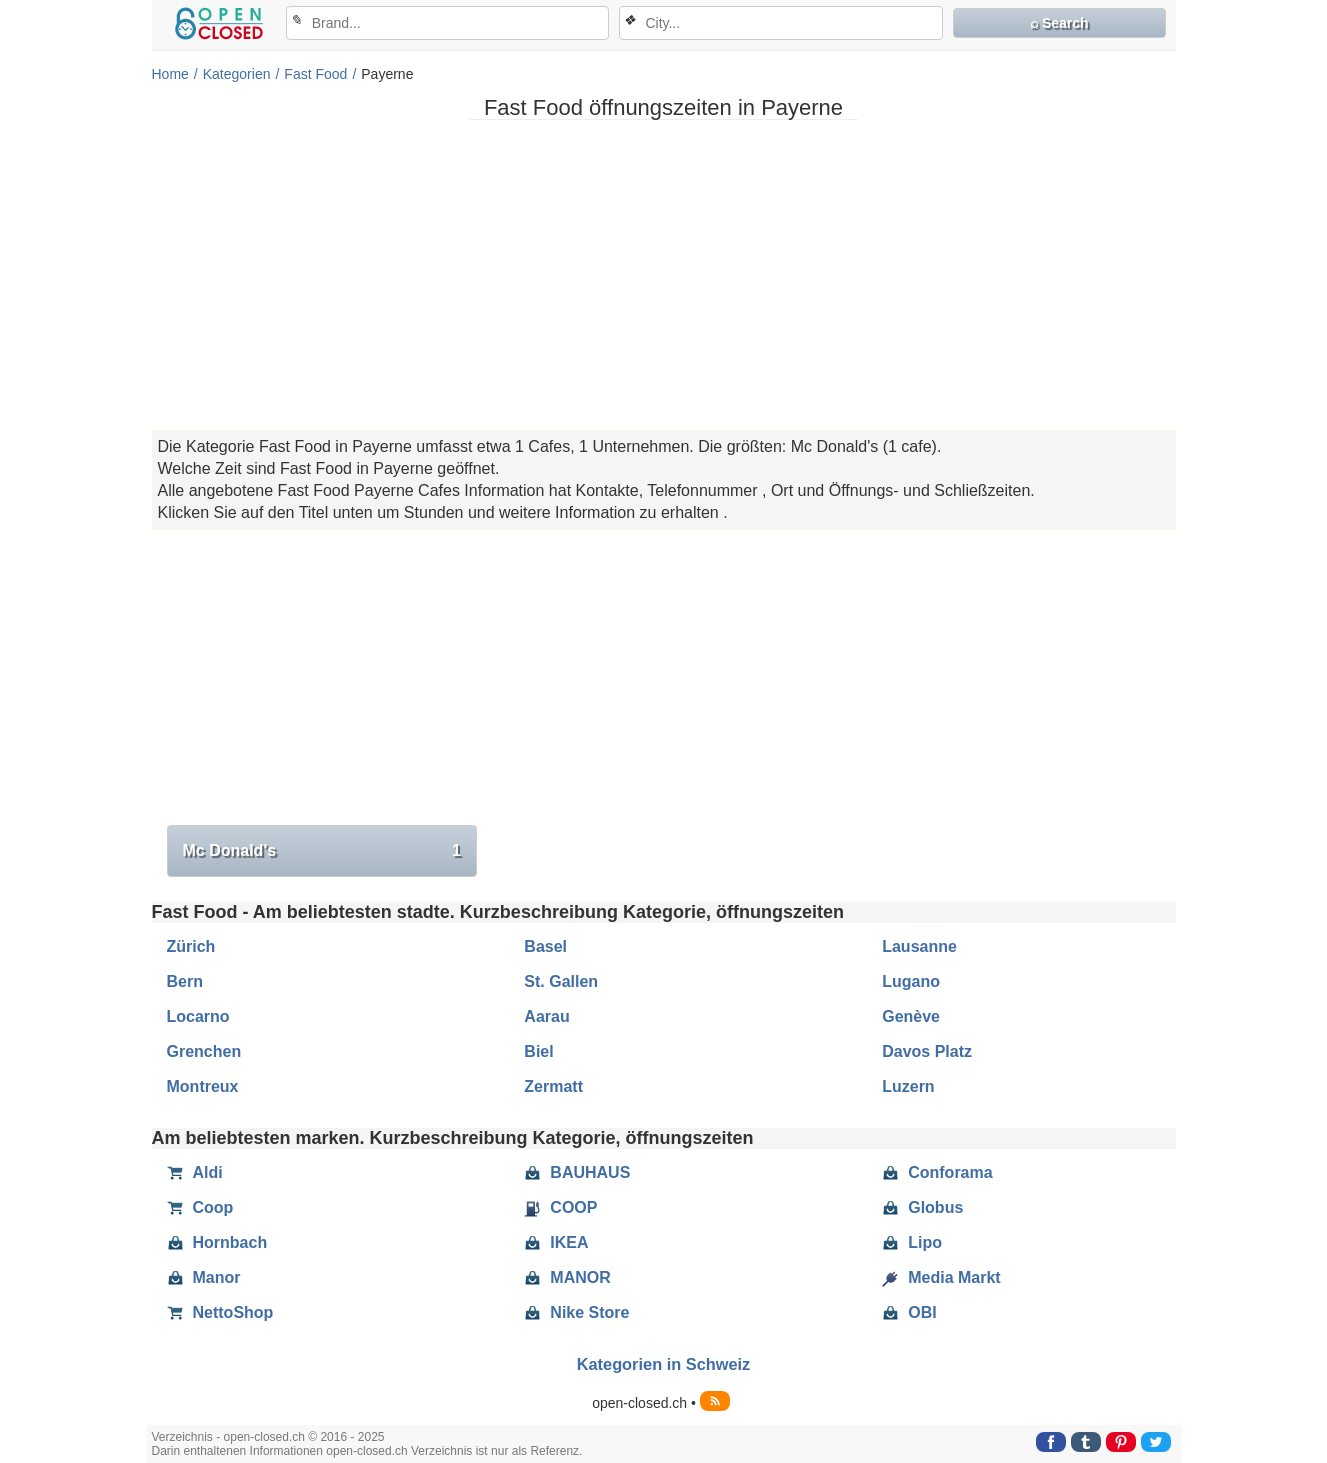  Describe the element at coordinates (908, 1086) in the screenshot. I see `Luzern` at that location.